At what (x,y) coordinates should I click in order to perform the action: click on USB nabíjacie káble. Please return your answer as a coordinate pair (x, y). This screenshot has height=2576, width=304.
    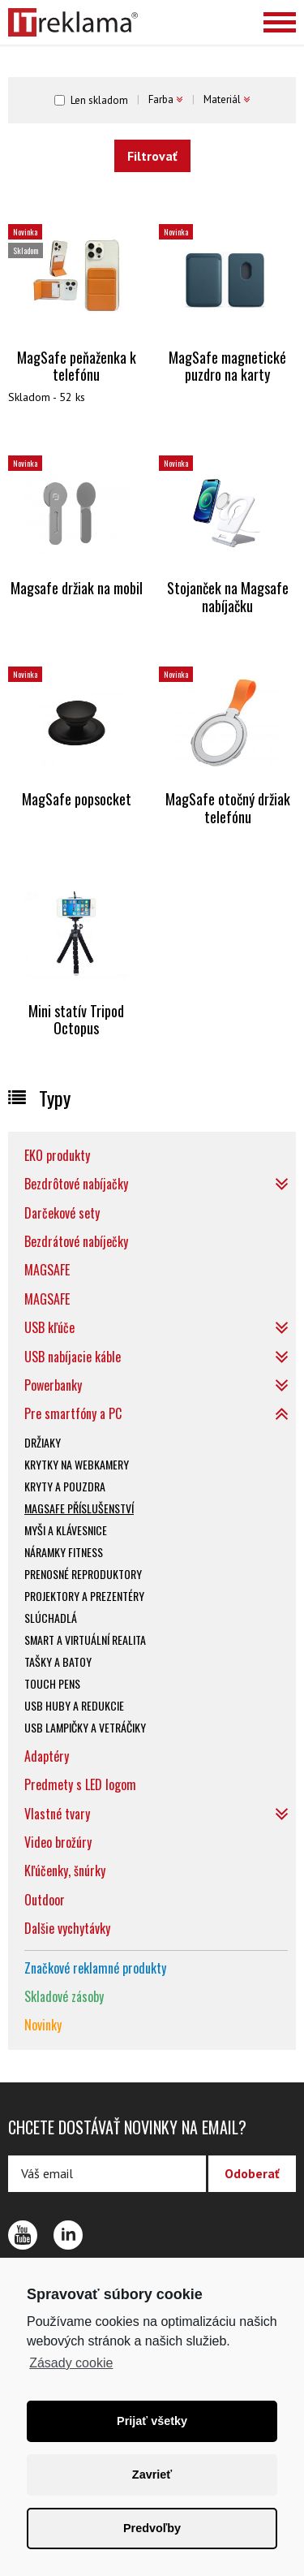
    Looking at the image, I should click on (72, 1356).